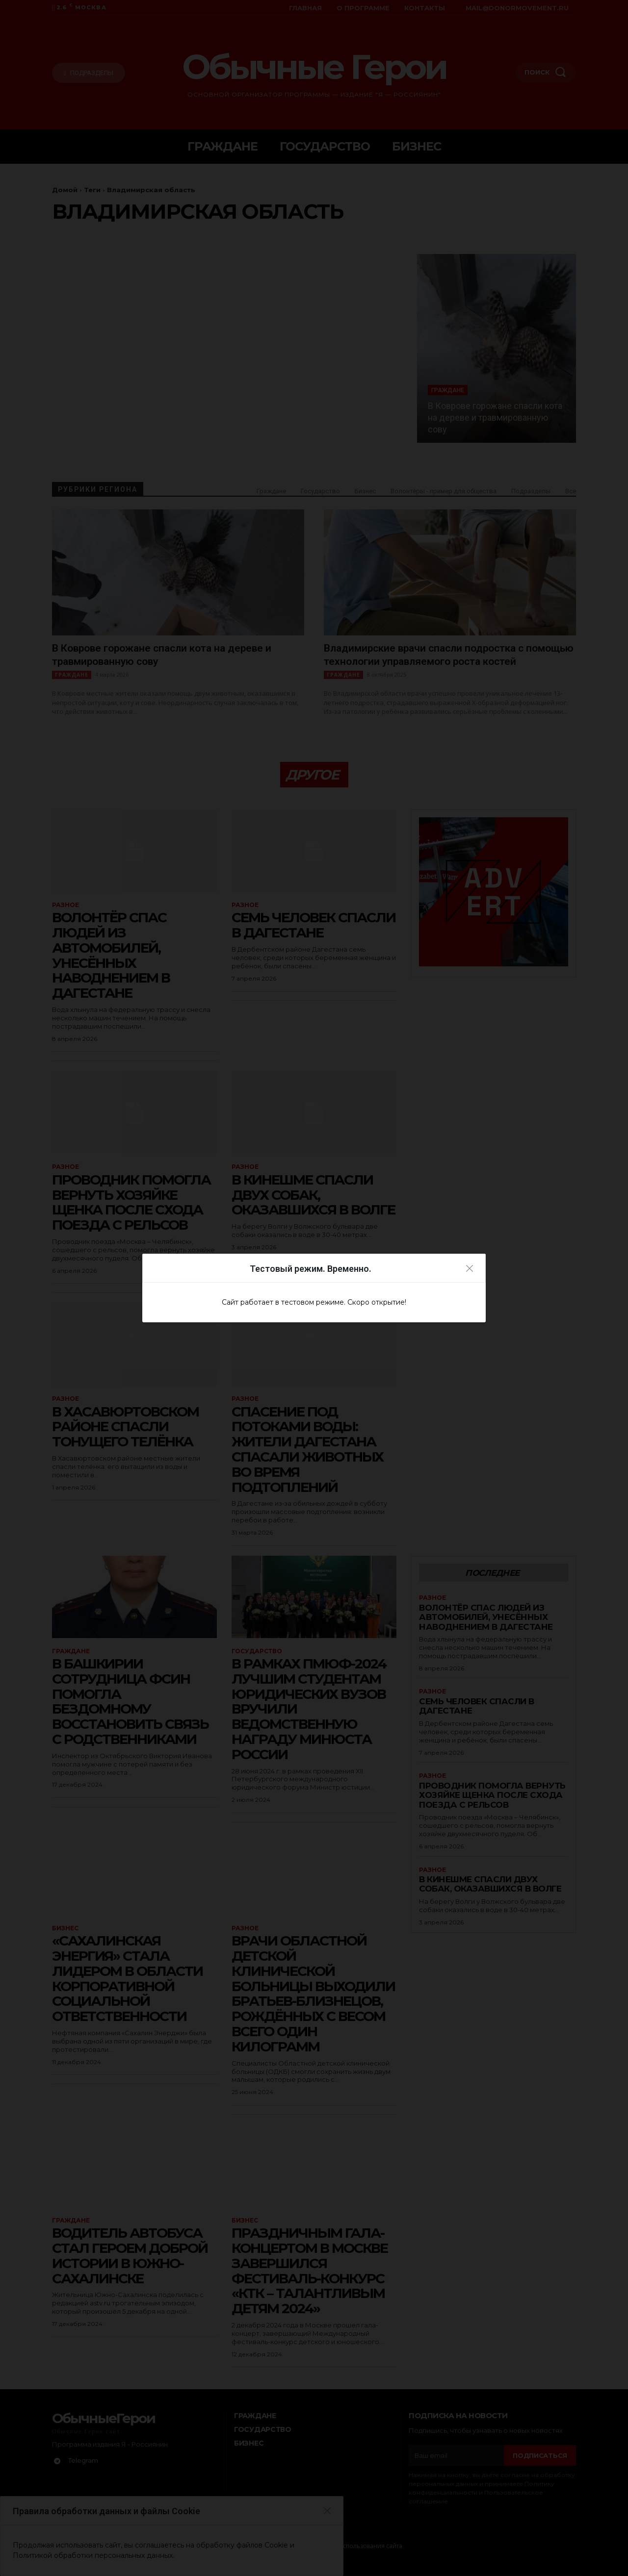 This screenshot has width=628, height=2576. I want to click on В Коврове горожане спасли кота на дереве и травмированную сову, so click(495, 417).